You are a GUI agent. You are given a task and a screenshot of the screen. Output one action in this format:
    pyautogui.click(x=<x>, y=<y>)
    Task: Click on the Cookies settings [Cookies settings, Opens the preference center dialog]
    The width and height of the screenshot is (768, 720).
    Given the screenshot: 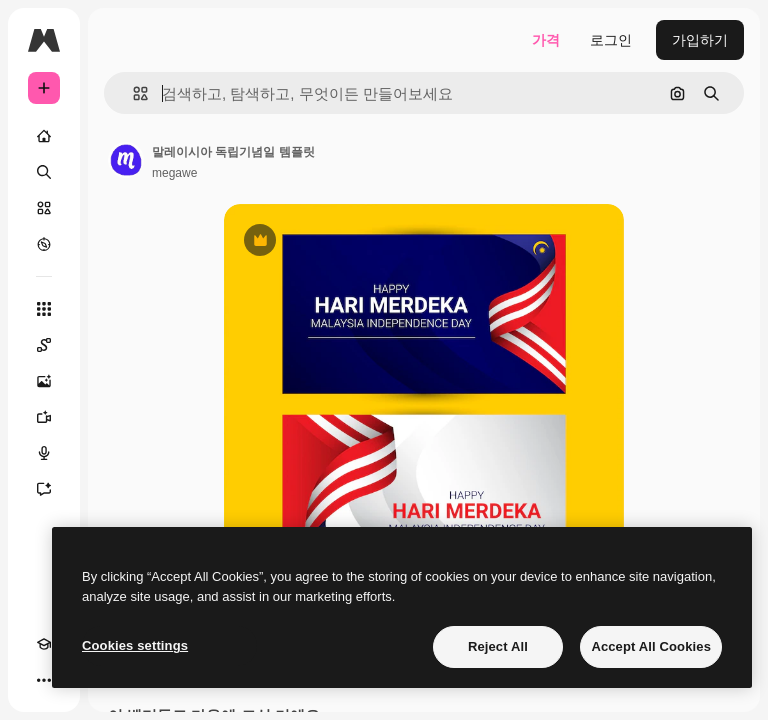 What is the action you would take?
    pyautogui.click(x=135, y=645)
    